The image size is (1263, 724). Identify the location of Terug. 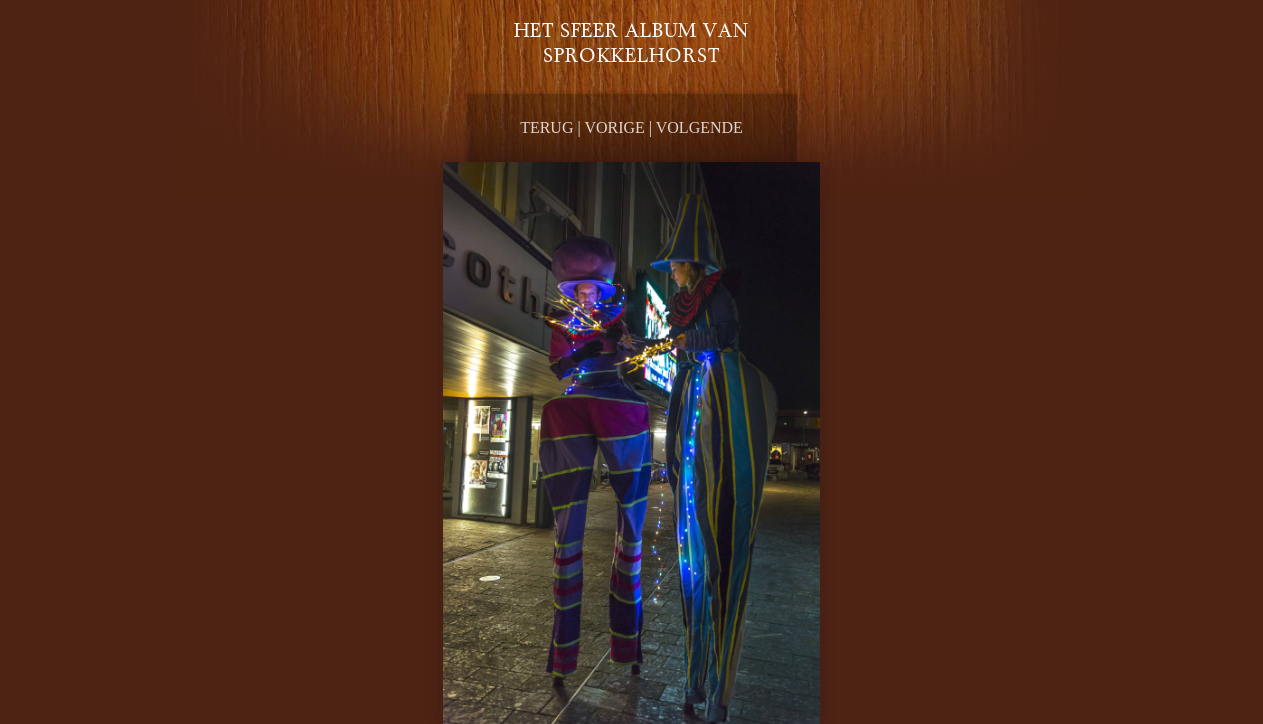
(546, 127).